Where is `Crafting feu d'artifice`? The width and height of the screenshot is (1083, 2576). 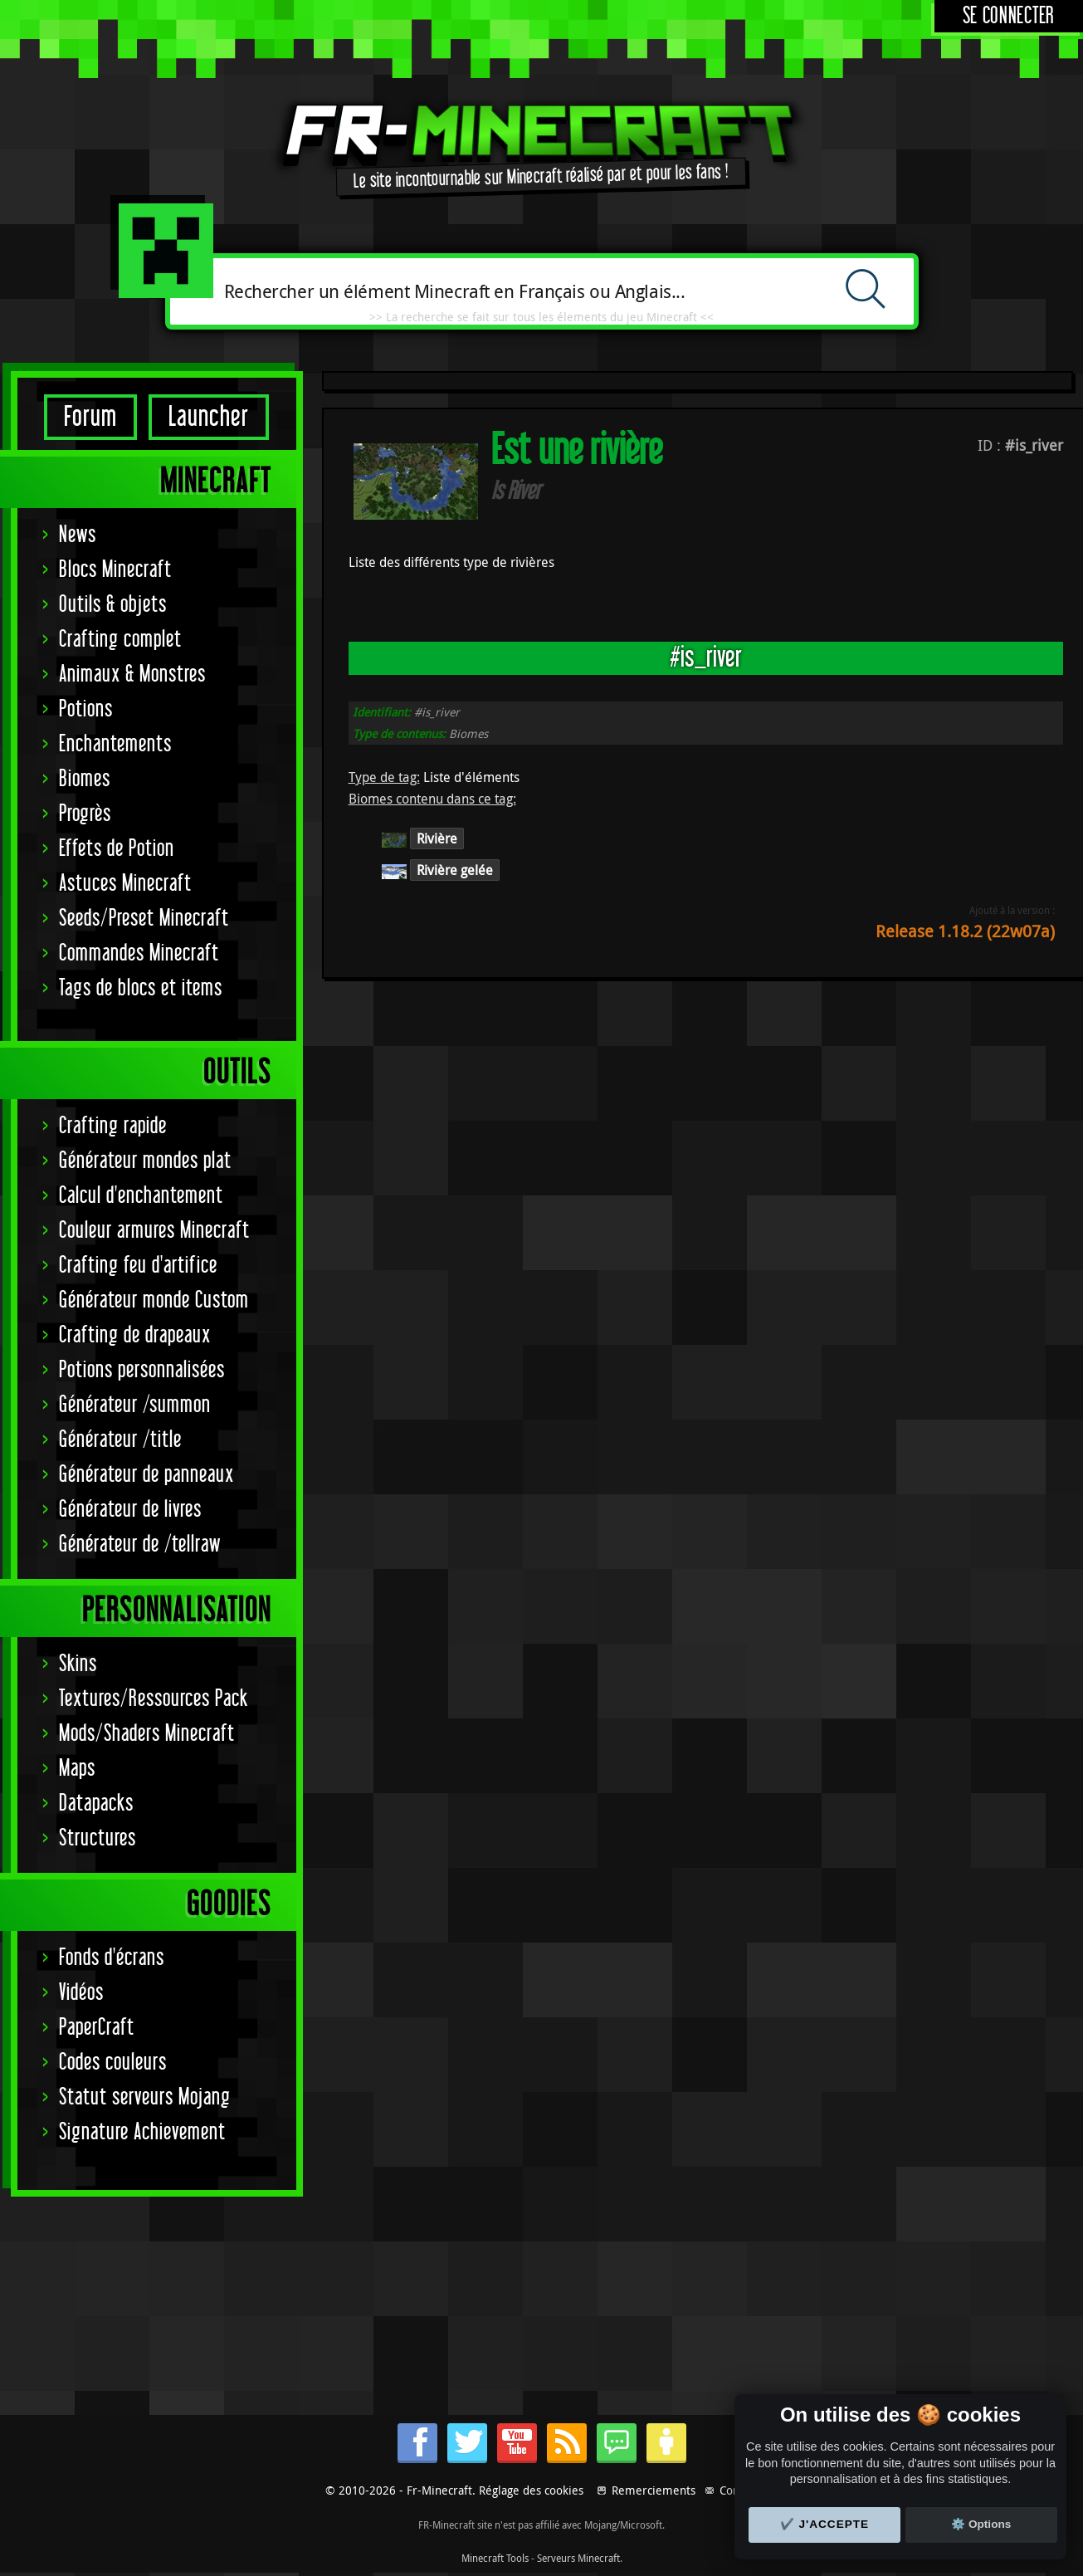 Crafting feu d'artifice is located at coordinates (138, 1266).